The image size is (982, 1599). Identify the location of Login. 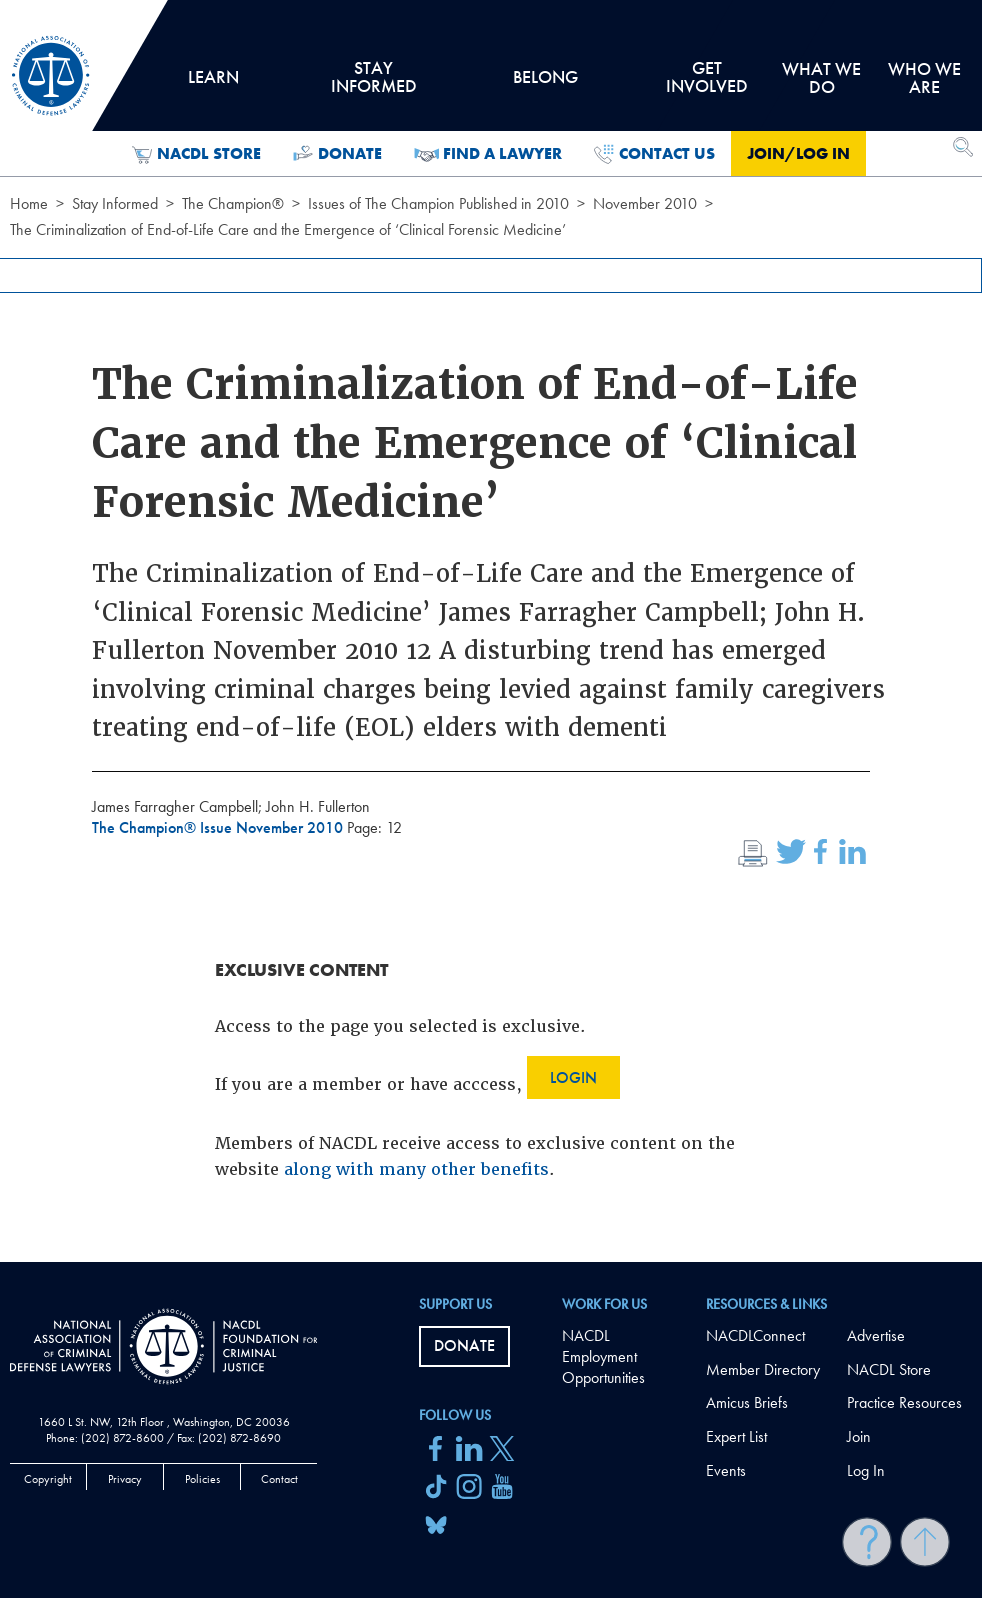
(573, 1077).